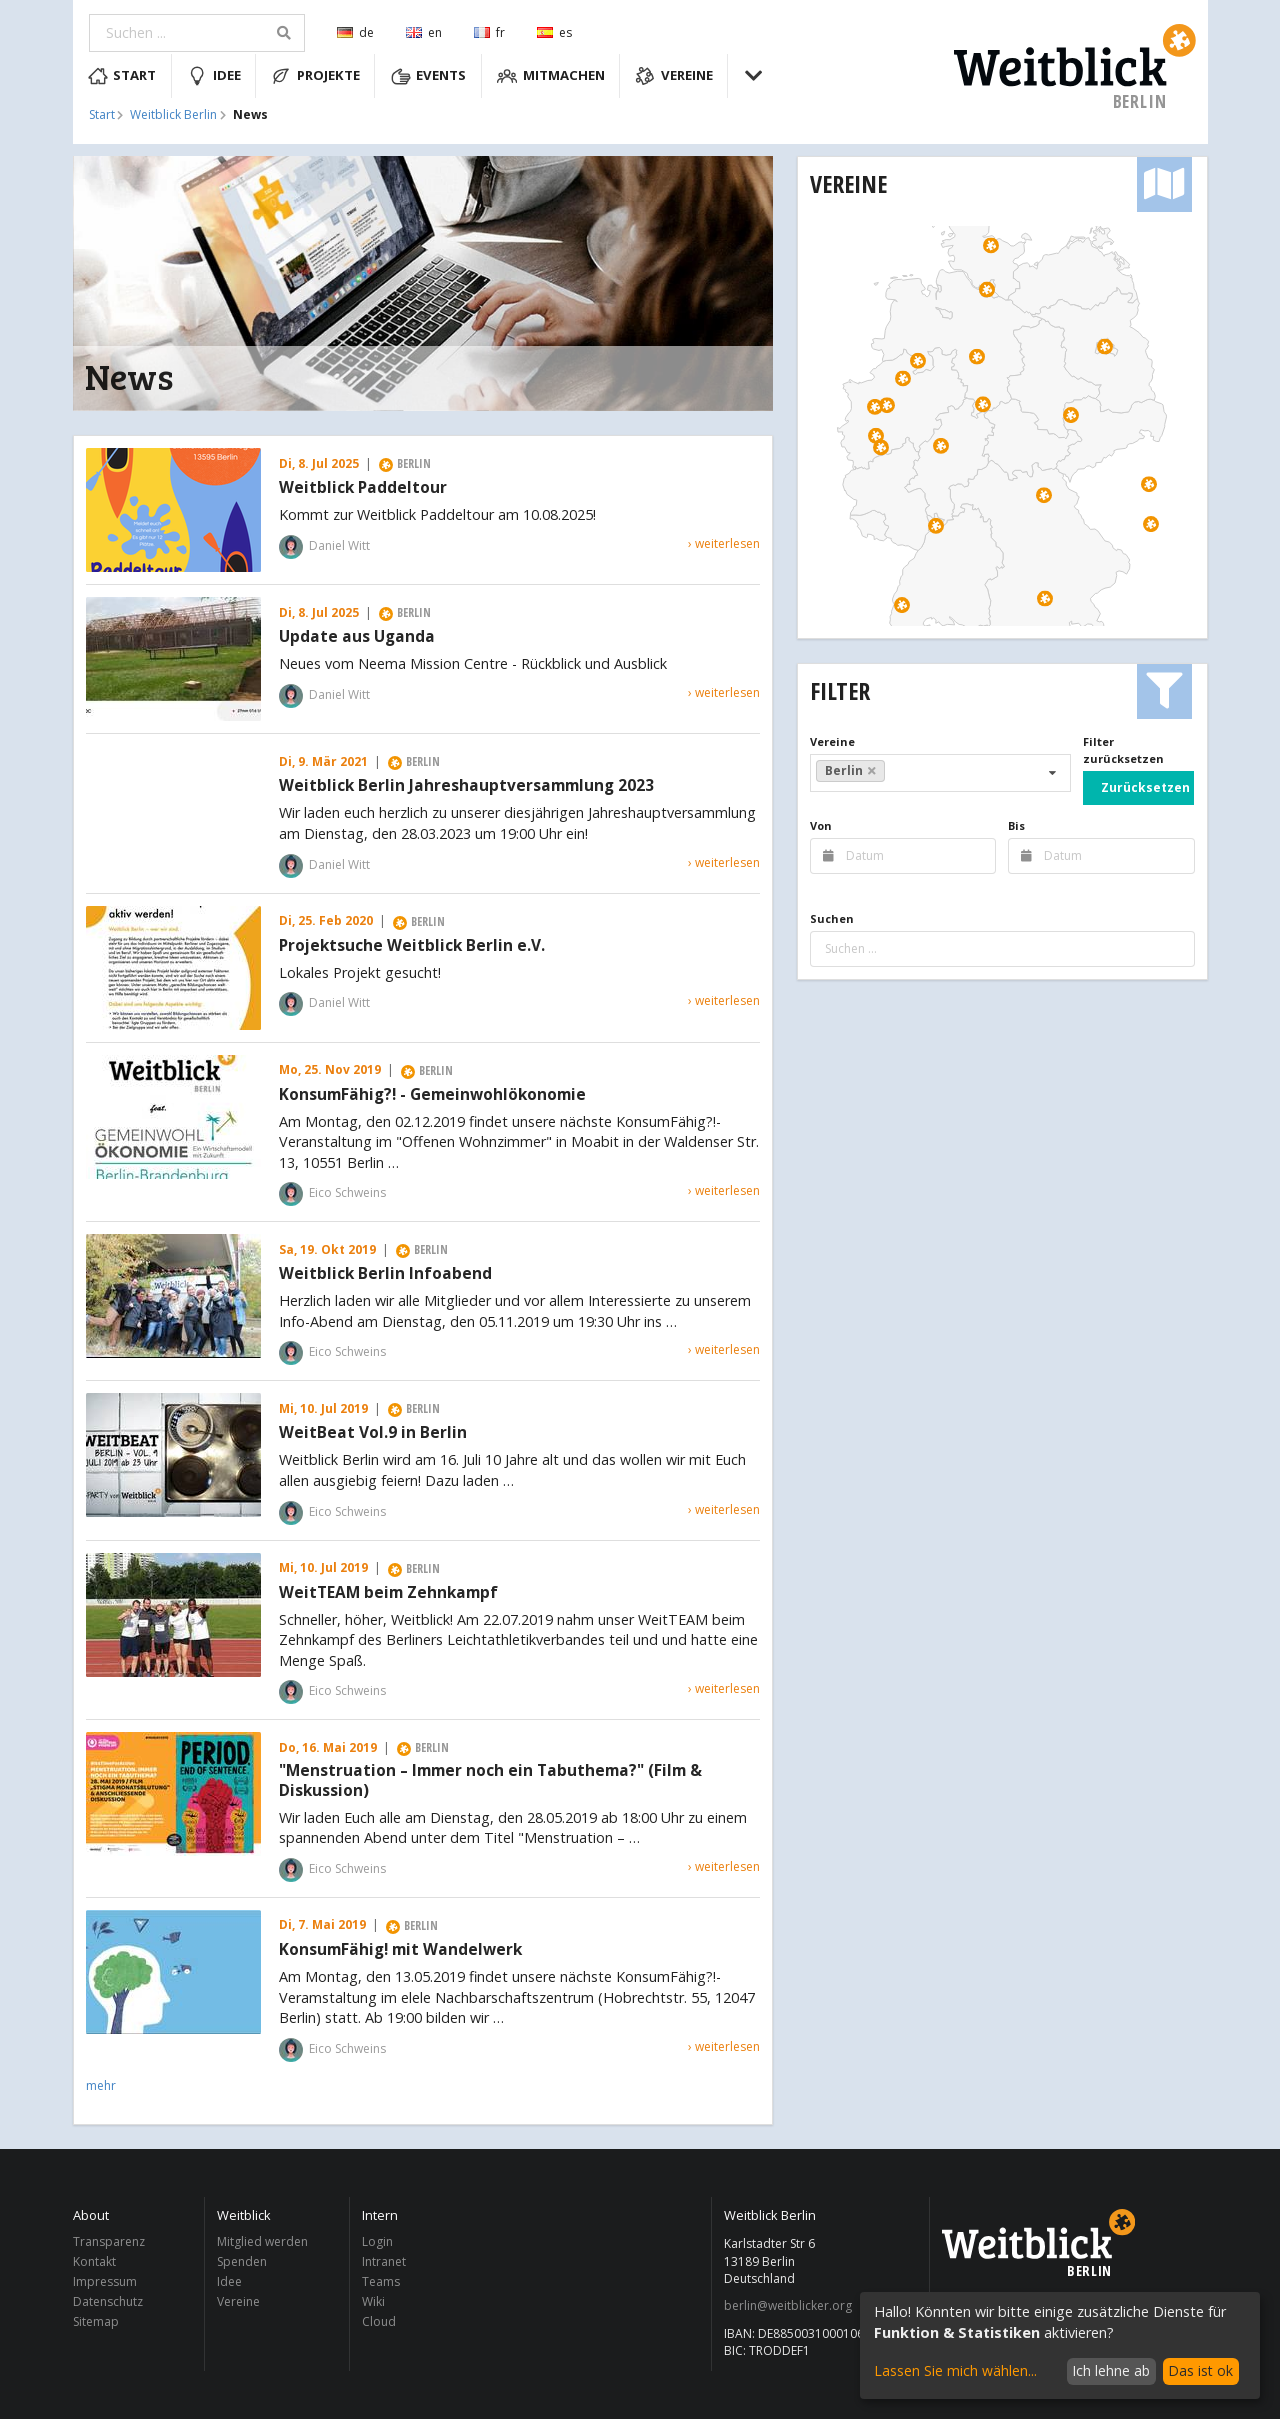  I want to click on Sitemap, so click(96, 2321).